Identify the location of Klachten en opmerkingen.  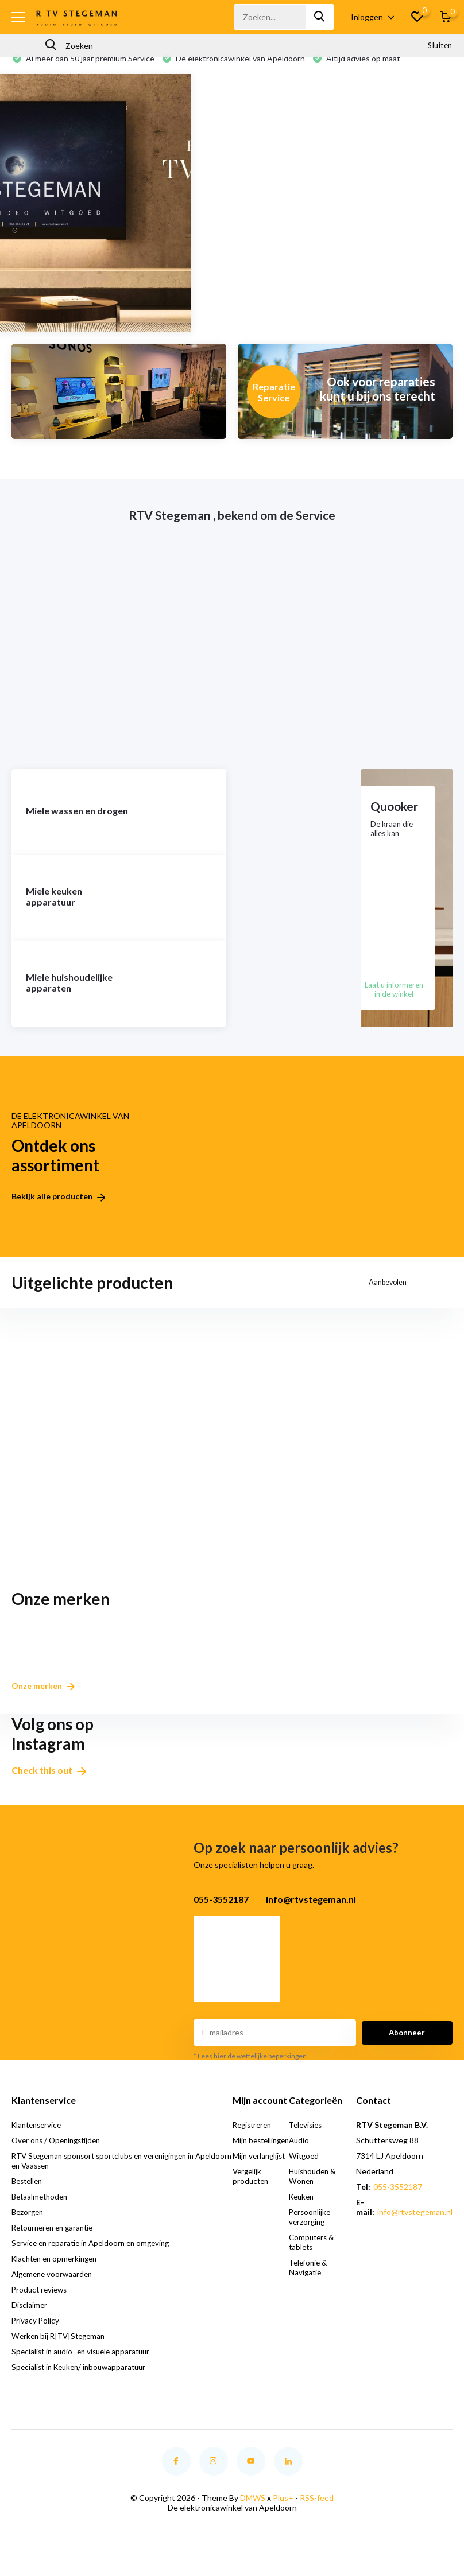
(57, 2273).